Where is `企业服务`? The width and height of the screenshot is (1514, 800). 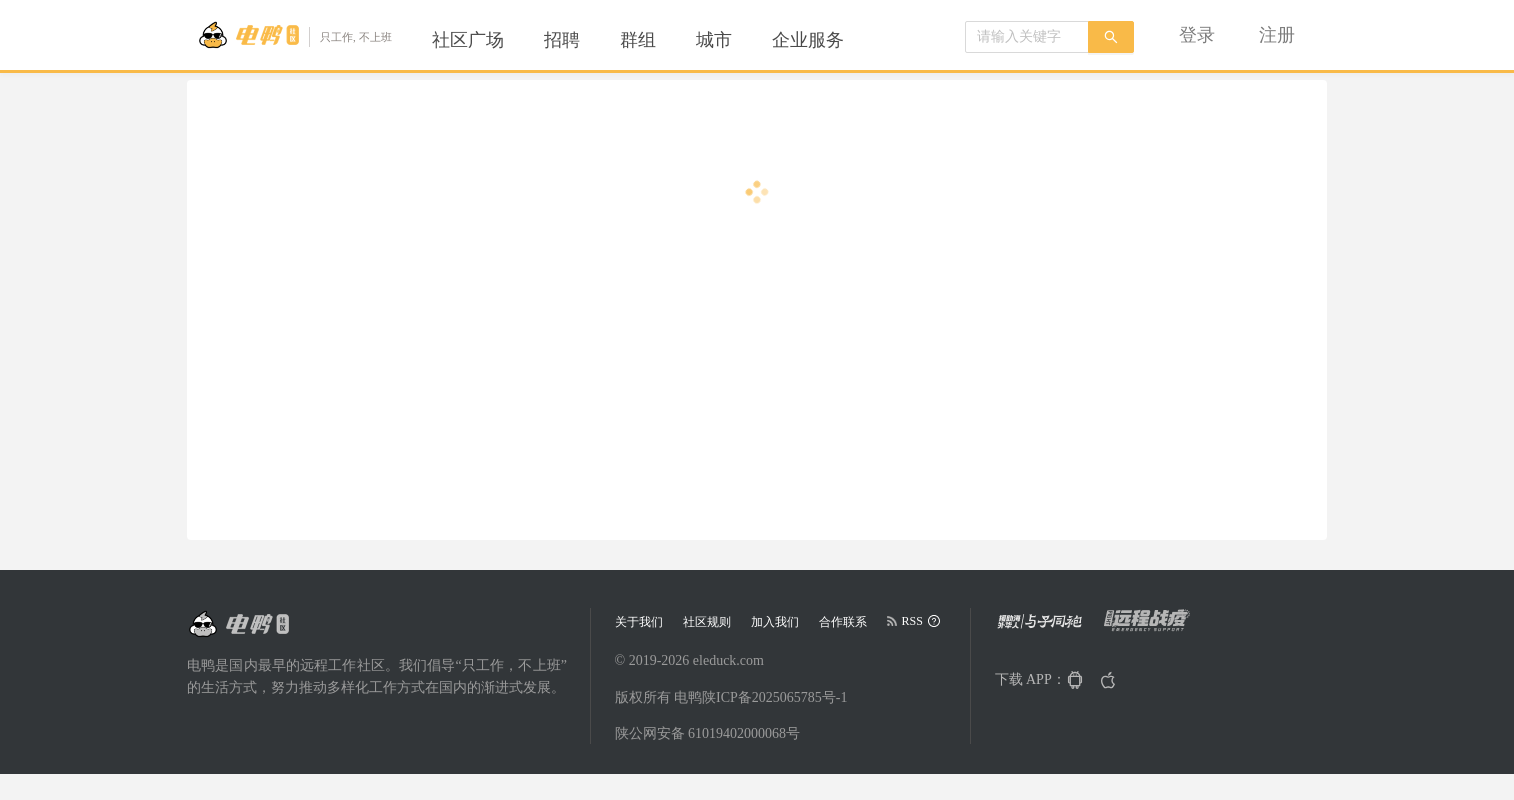
企业服务 is located at coordinates (808, 40).